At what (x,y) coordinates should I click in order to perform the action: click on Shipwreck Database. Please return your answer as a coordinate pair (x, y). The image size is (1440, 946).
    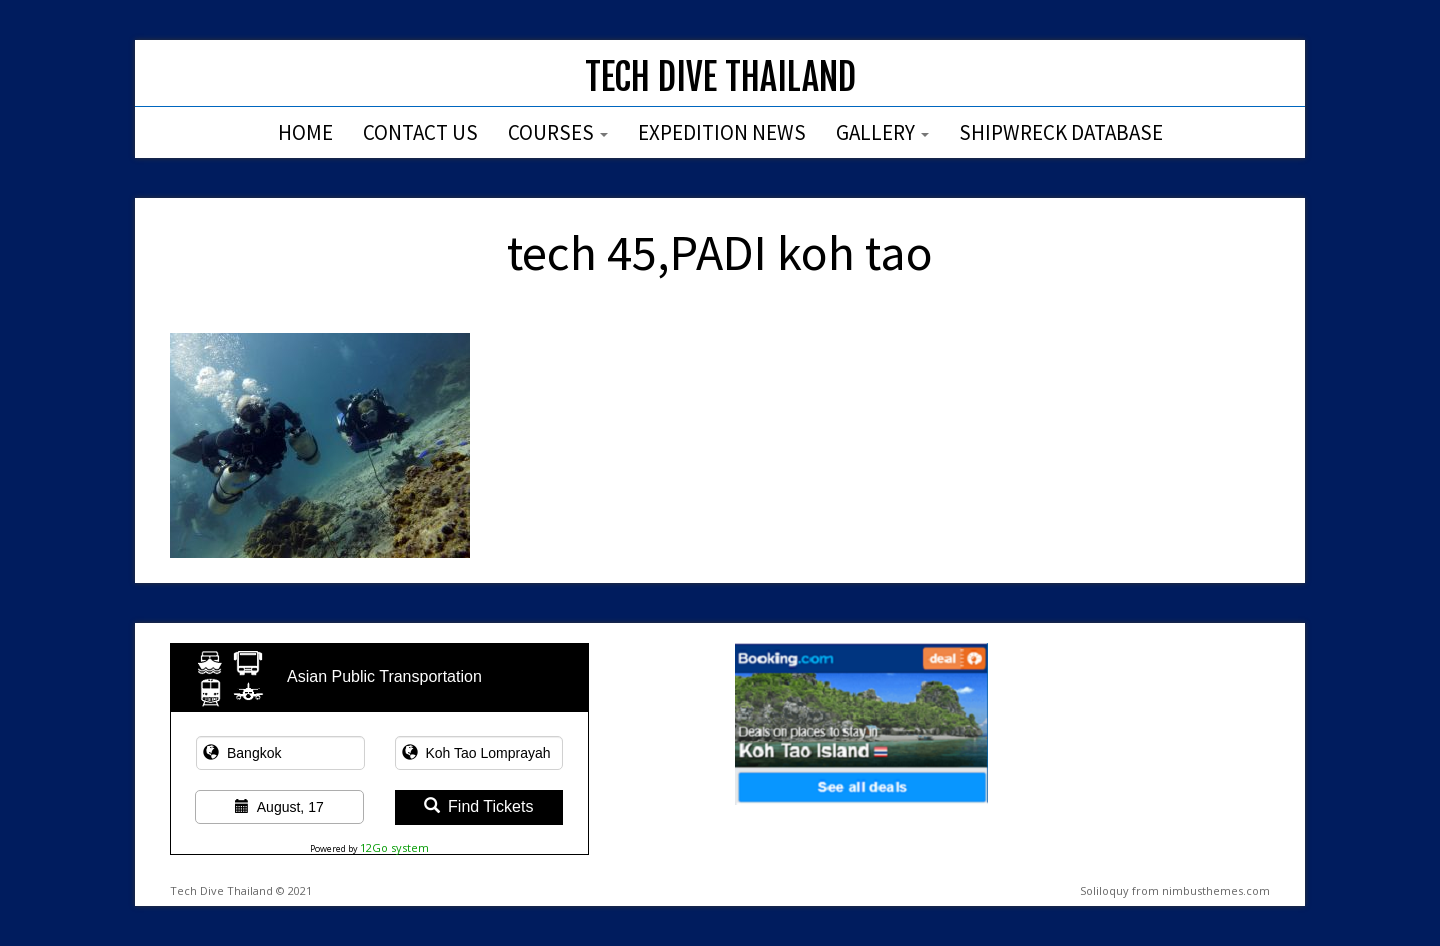
    Looking at the image, I should click on (1061, 132).